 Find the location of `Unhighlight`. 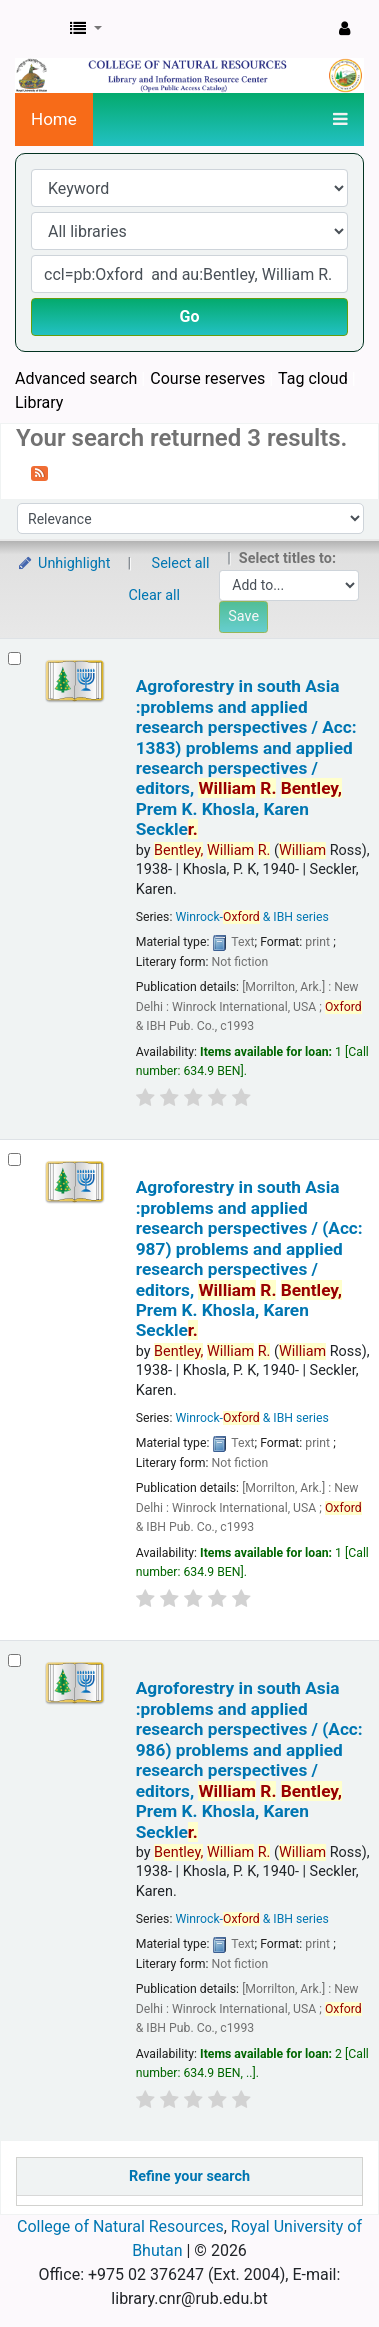

Unhighlight is located at coordinates (63, 563).